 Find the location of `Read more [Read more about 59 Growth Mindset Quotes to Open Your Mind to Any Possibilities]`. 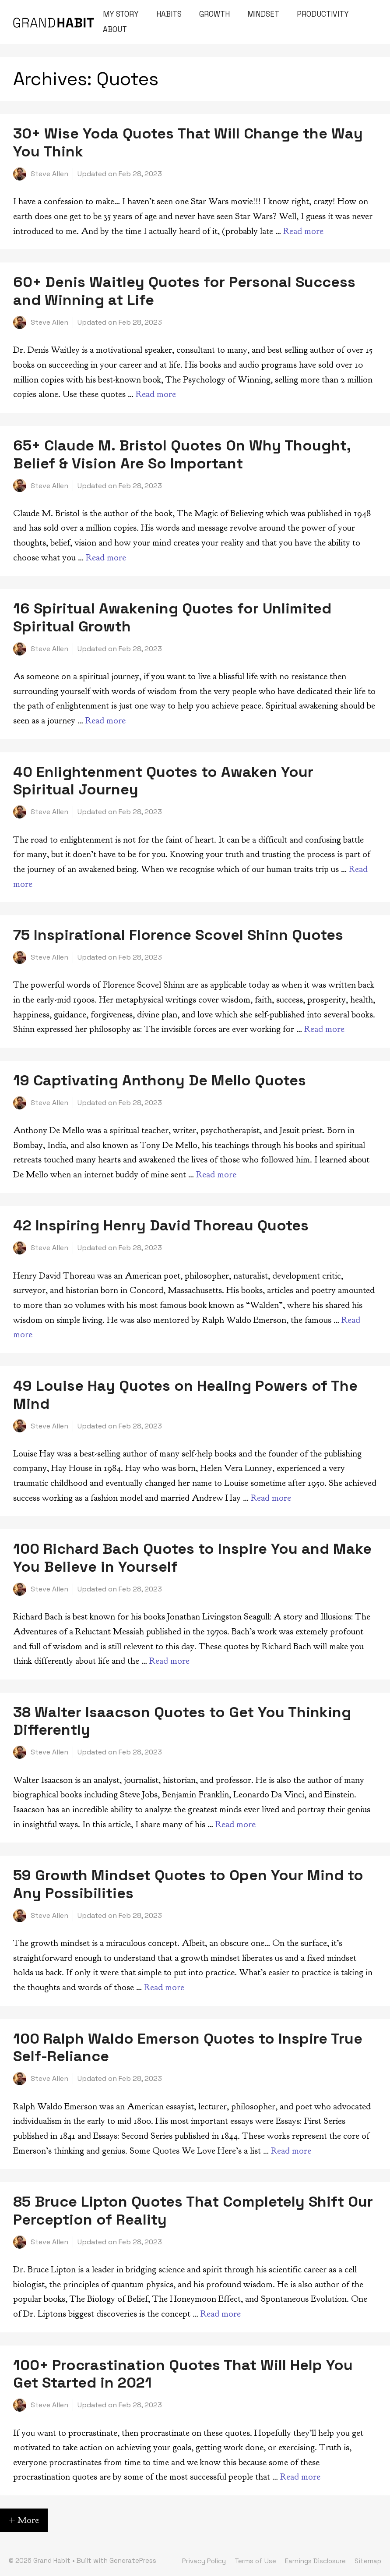

Read more [Read more about 59 Growth Mindset Quotes to Open Your Mind to Any Possibilities] is located at coordinates (164, 1987).